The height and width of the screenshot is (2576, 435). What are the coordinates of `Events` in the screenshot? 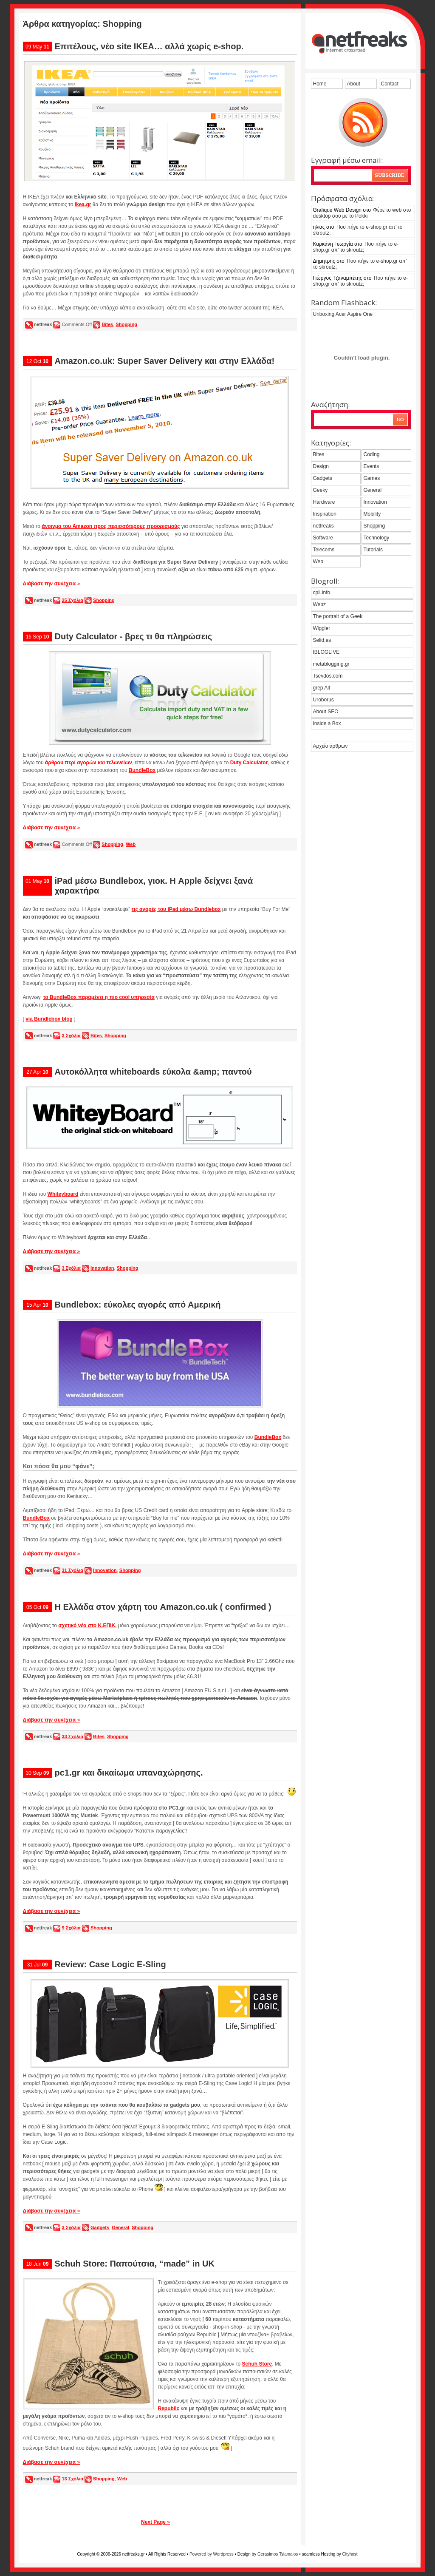 It's located at (371, 466).